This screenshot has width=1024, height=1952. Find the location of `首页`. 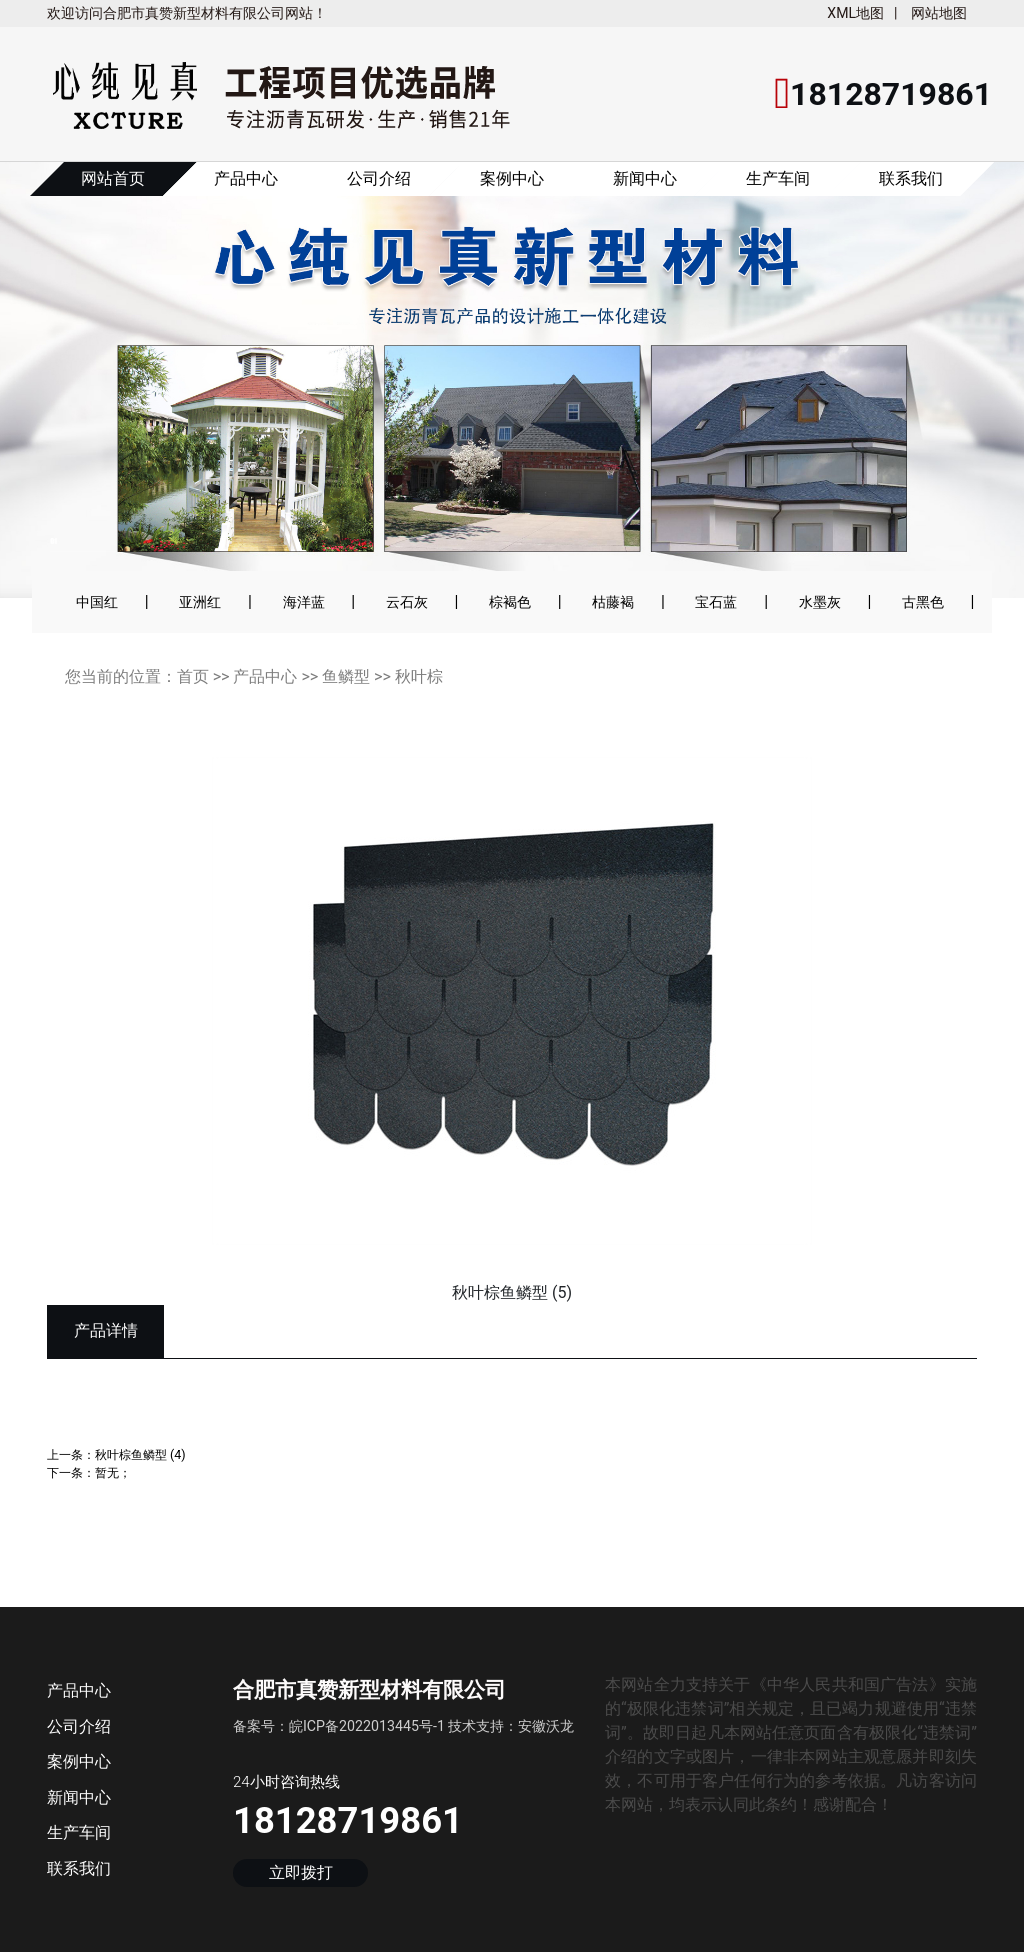

首页 is located at coordinates (193, 676).